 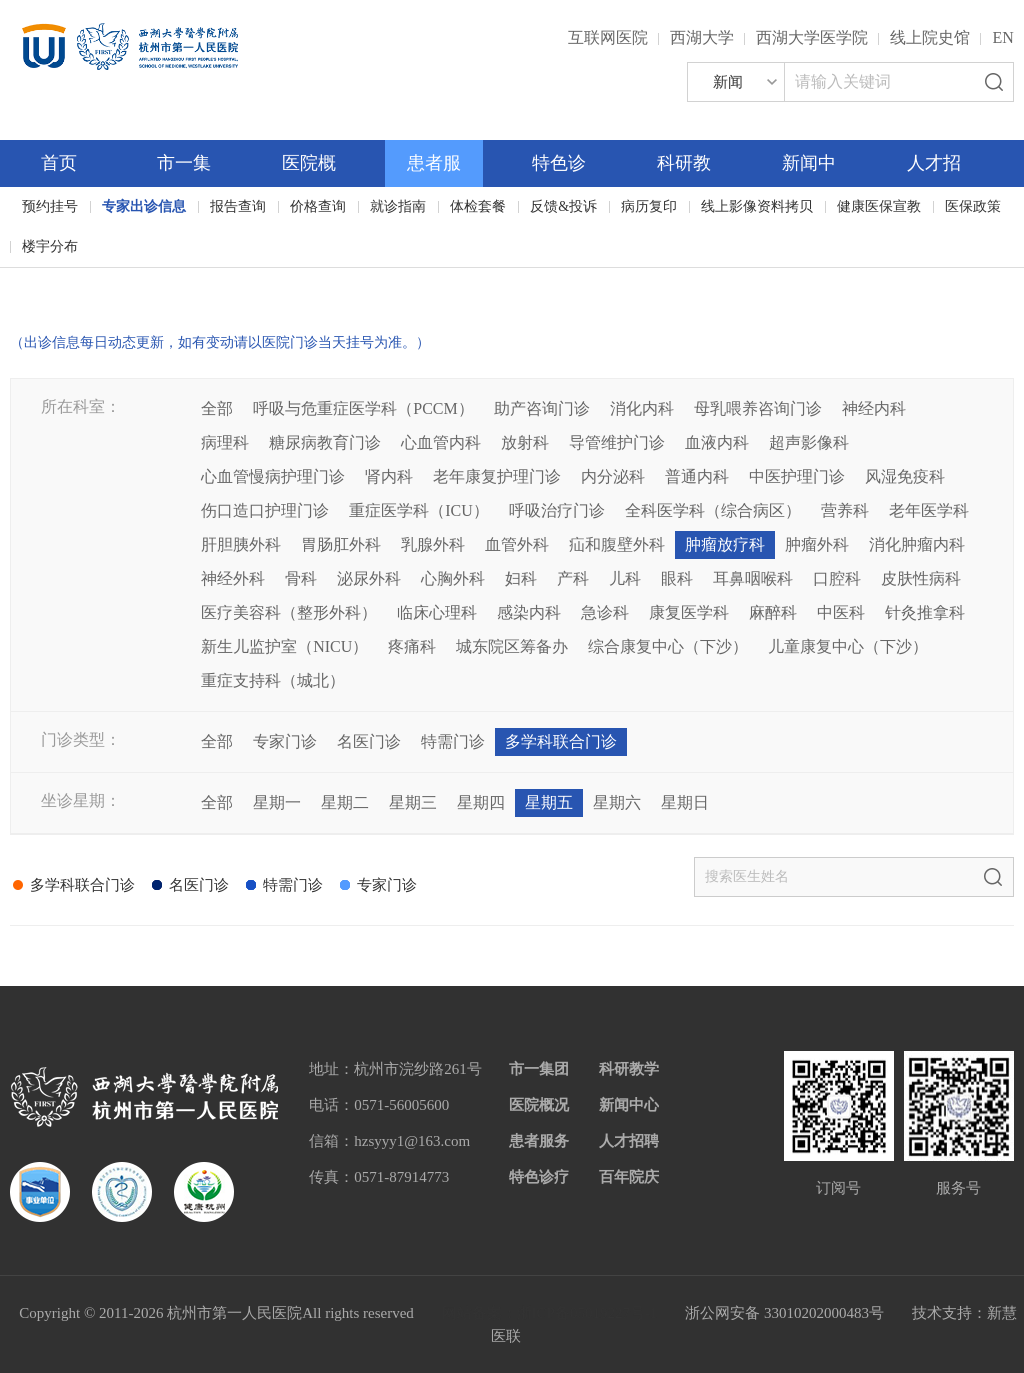 What do you see at coordinates (925, 612) in the screenshot?
I see `针灸推拿科` at bounding box center [925, 612].